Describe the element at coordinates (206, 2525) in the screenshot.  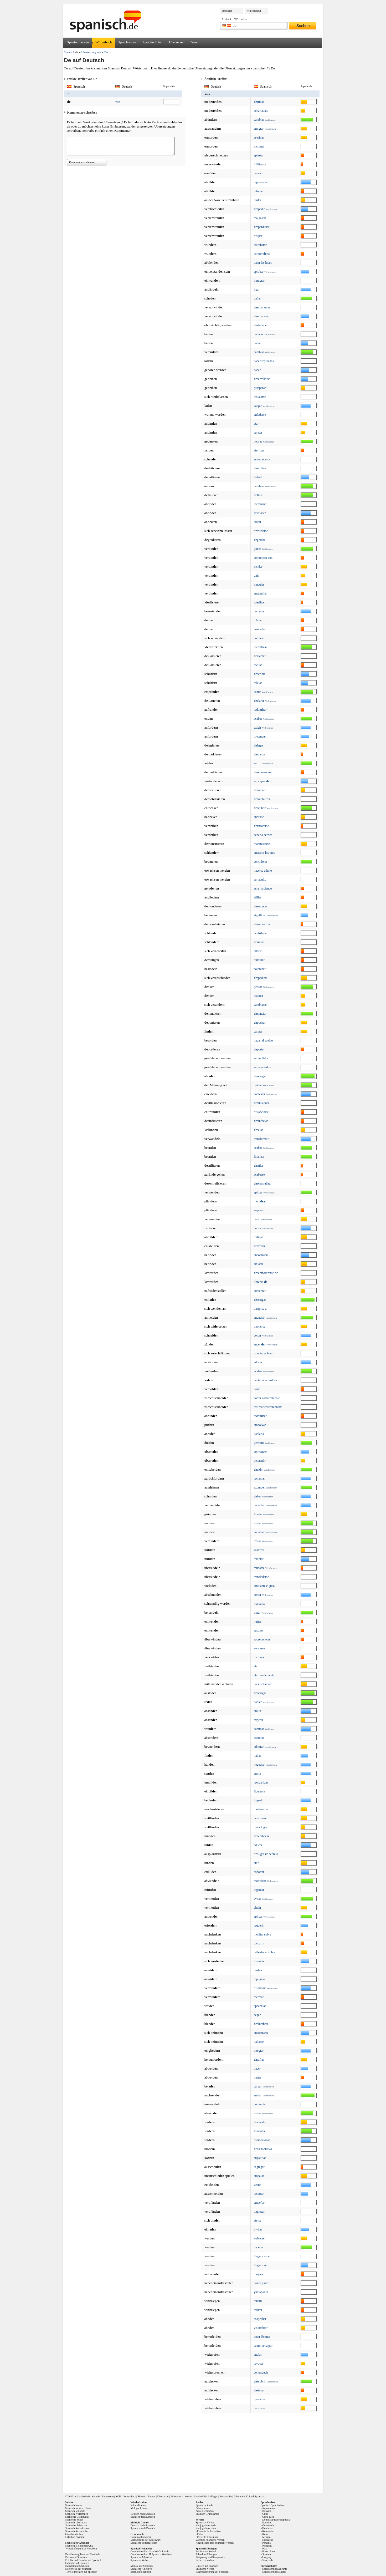
I see `Konjugationsregeln` at that location.